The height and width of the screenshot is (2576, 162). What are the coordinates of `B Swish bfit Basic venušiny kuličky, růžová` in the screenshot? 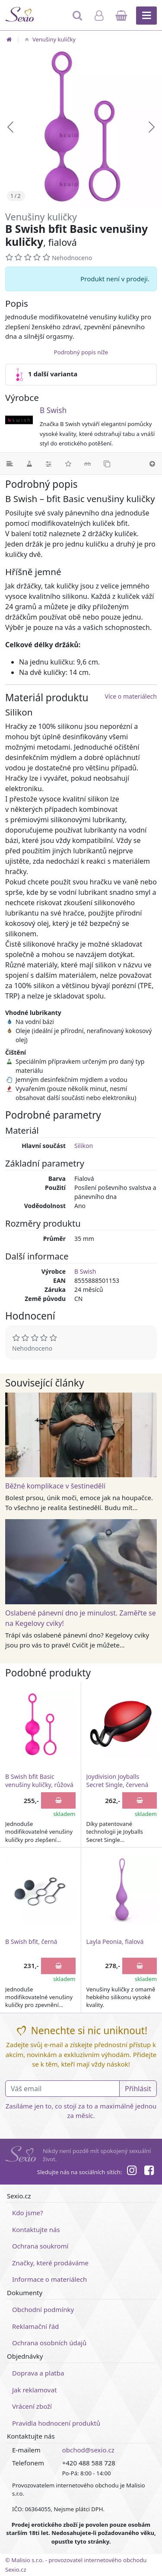 It's located at (39, 1780).